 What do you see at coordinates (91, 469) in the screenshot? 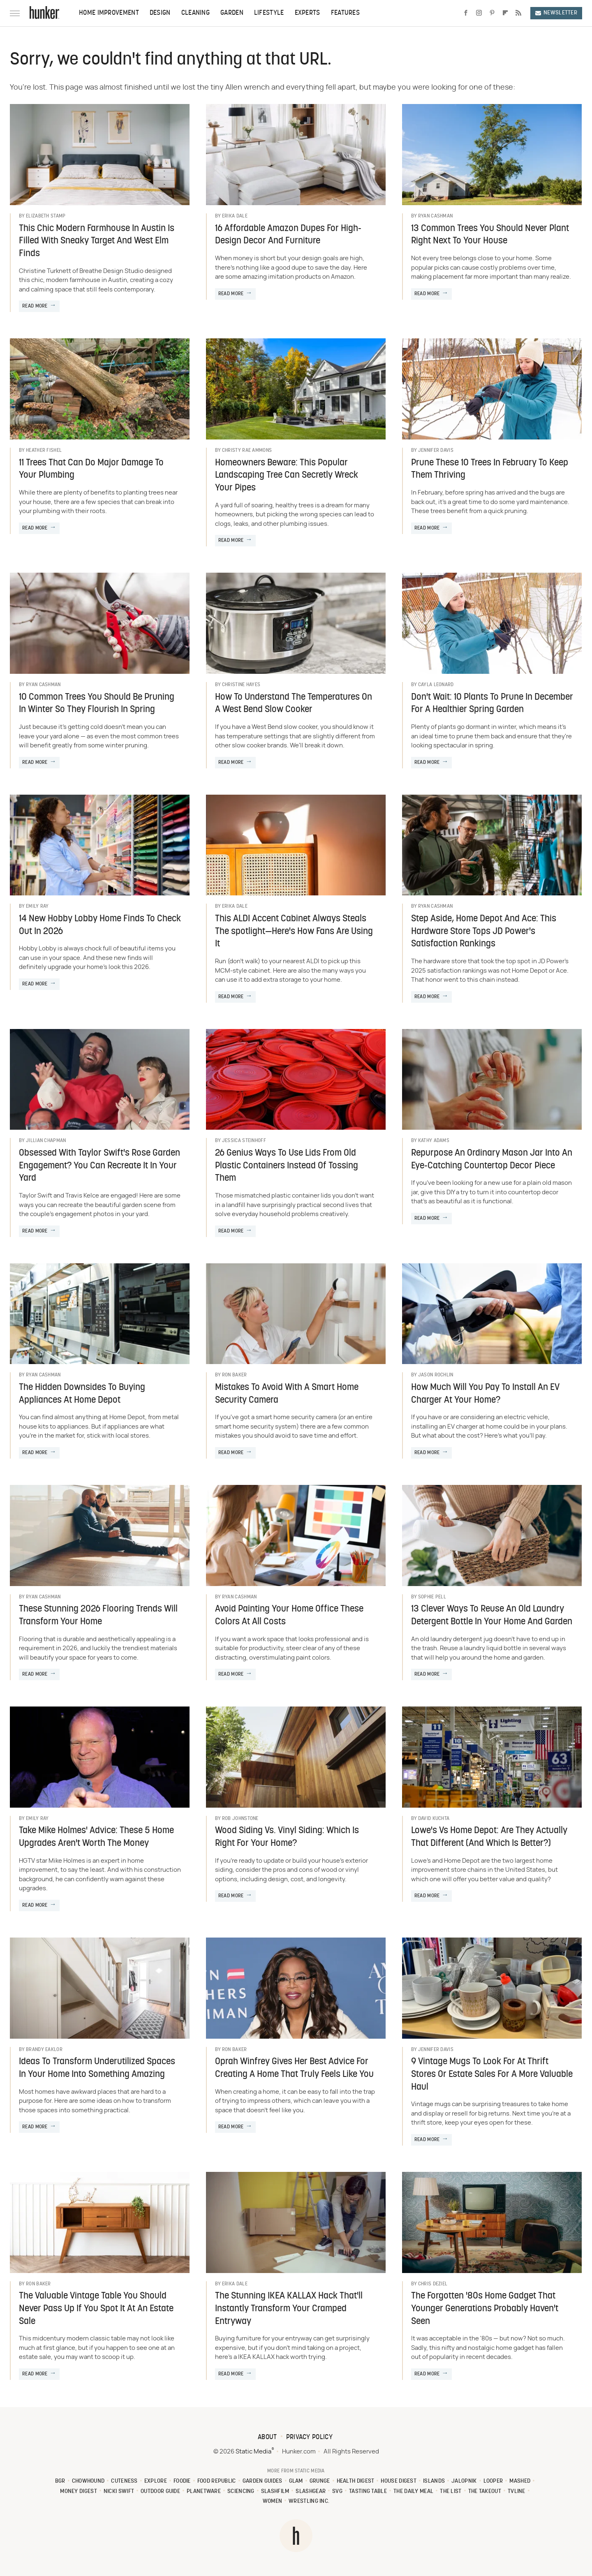
I see `11 Trees That Can Do Major Damage To Your Plumbing` at bounding box center [91, 469].